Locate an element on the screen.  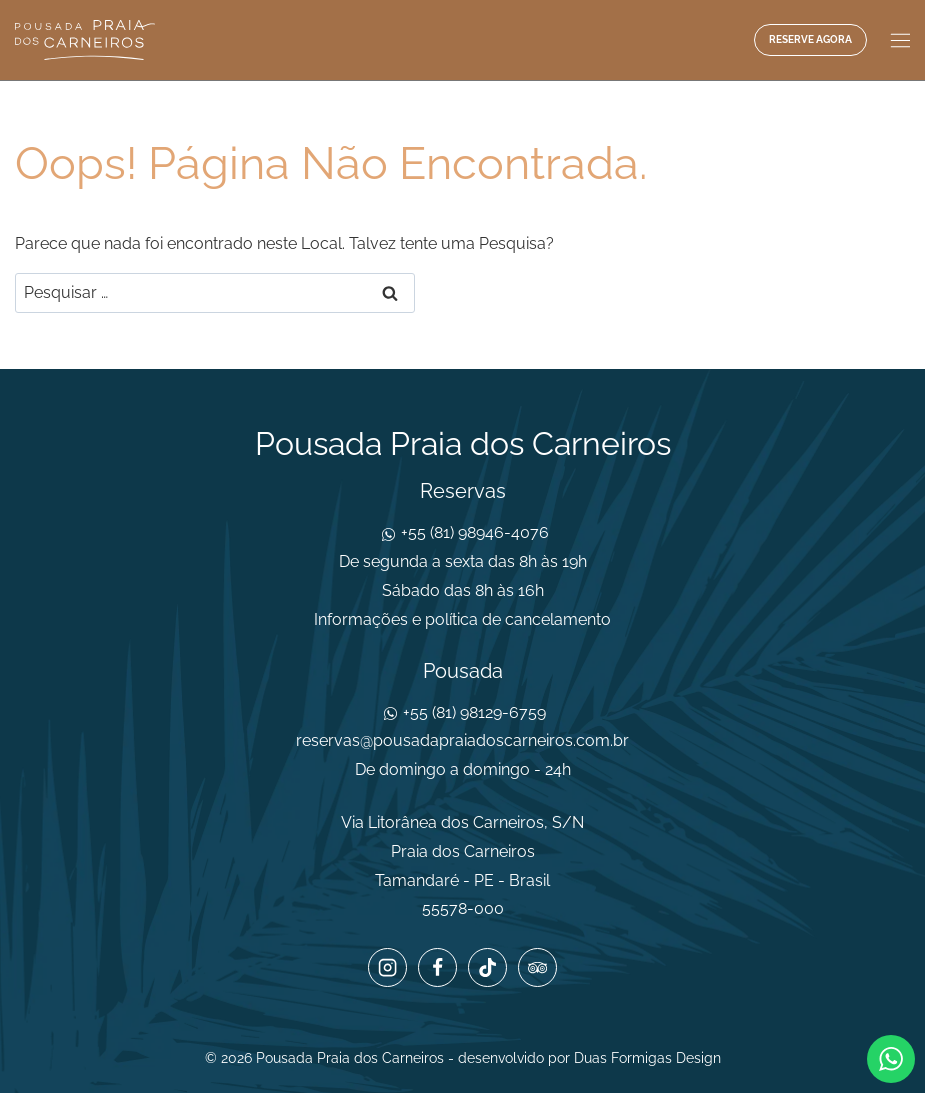
+55 (81) 98129-6759 is located at coordinates (472, 712).